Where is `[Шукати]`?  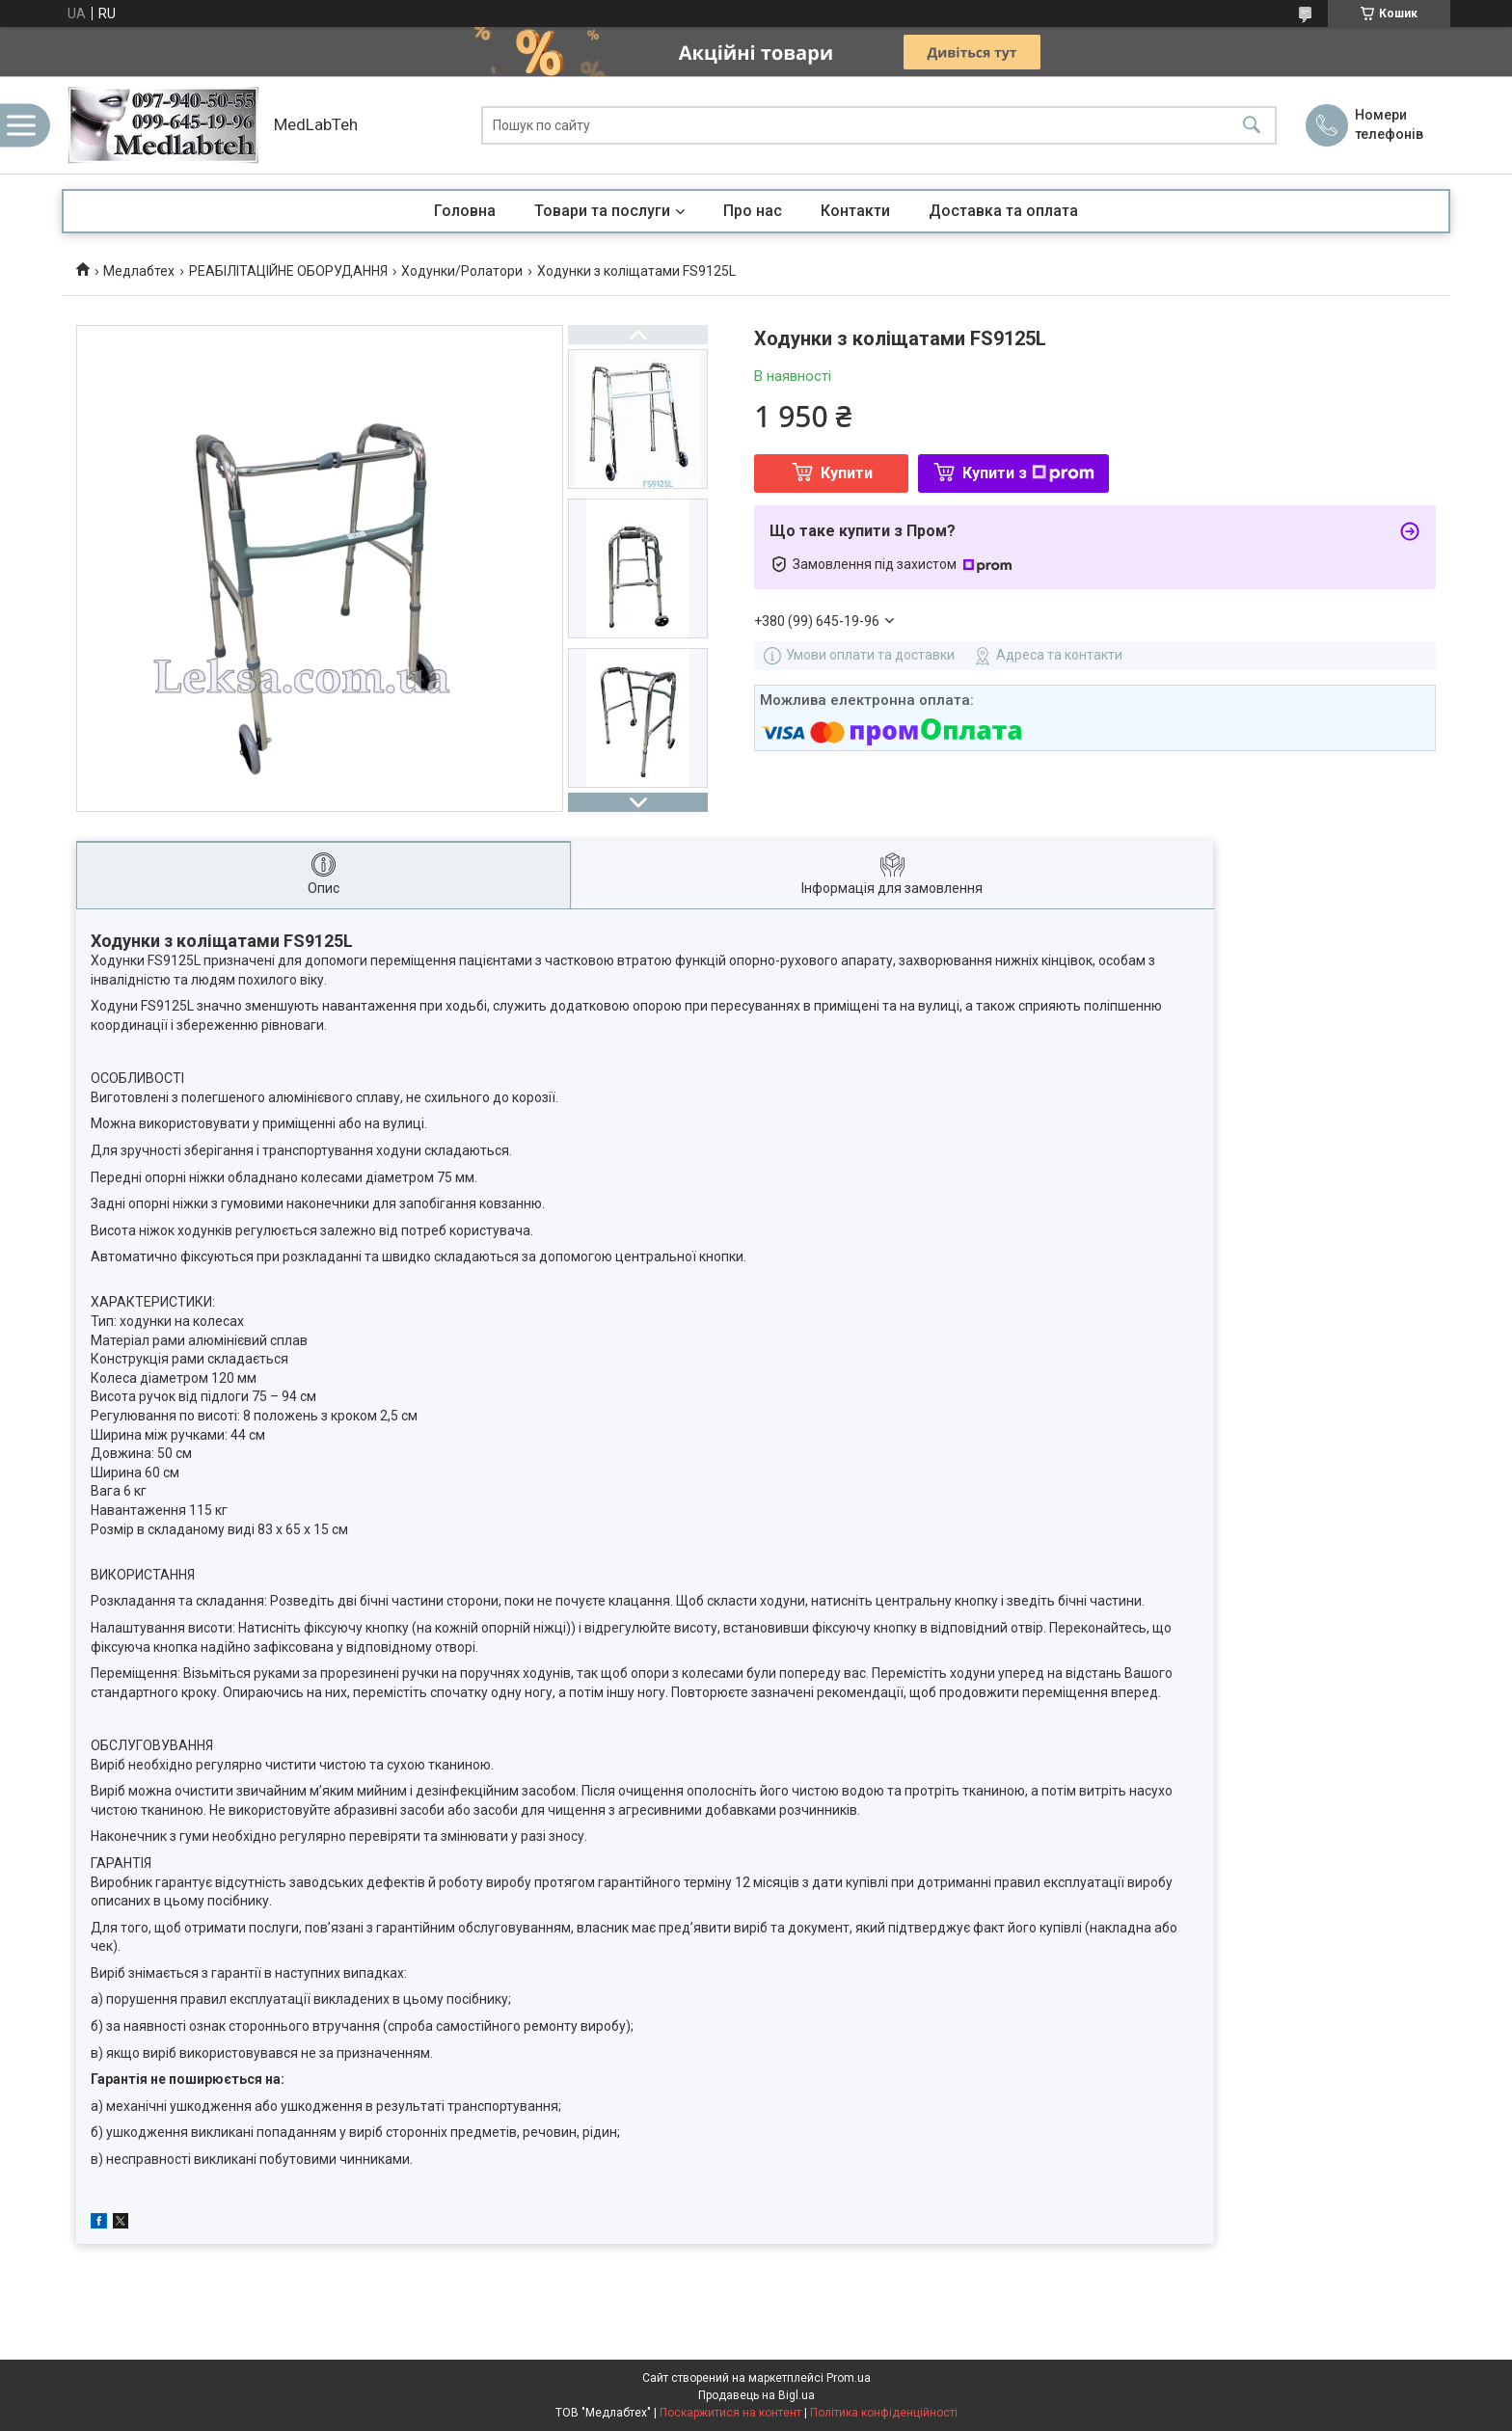 [Шукати] is located at coordinates (1251, 125).